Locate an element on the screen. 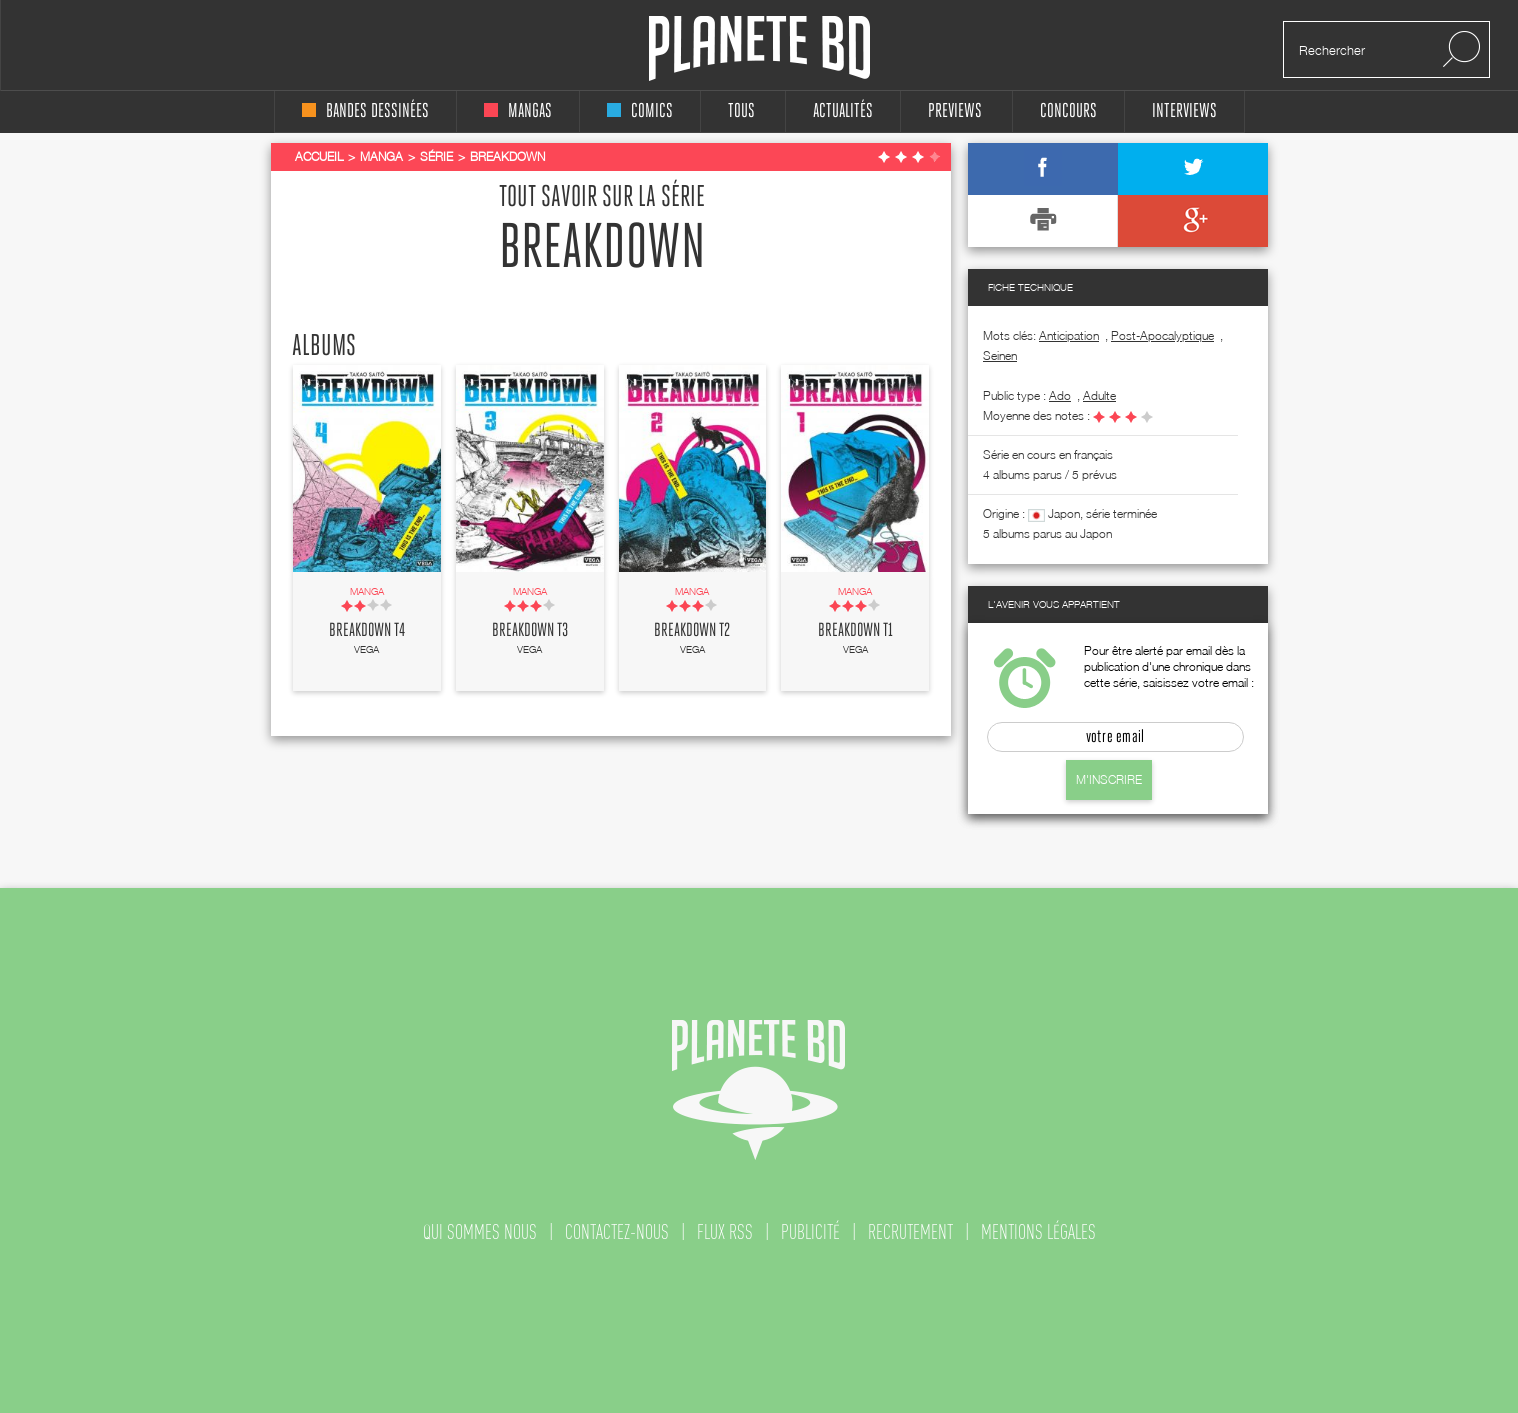 Image resolution: width=1518 pixels, height=1413 pixels. Anticipation is located at coordinates (1069, 335).